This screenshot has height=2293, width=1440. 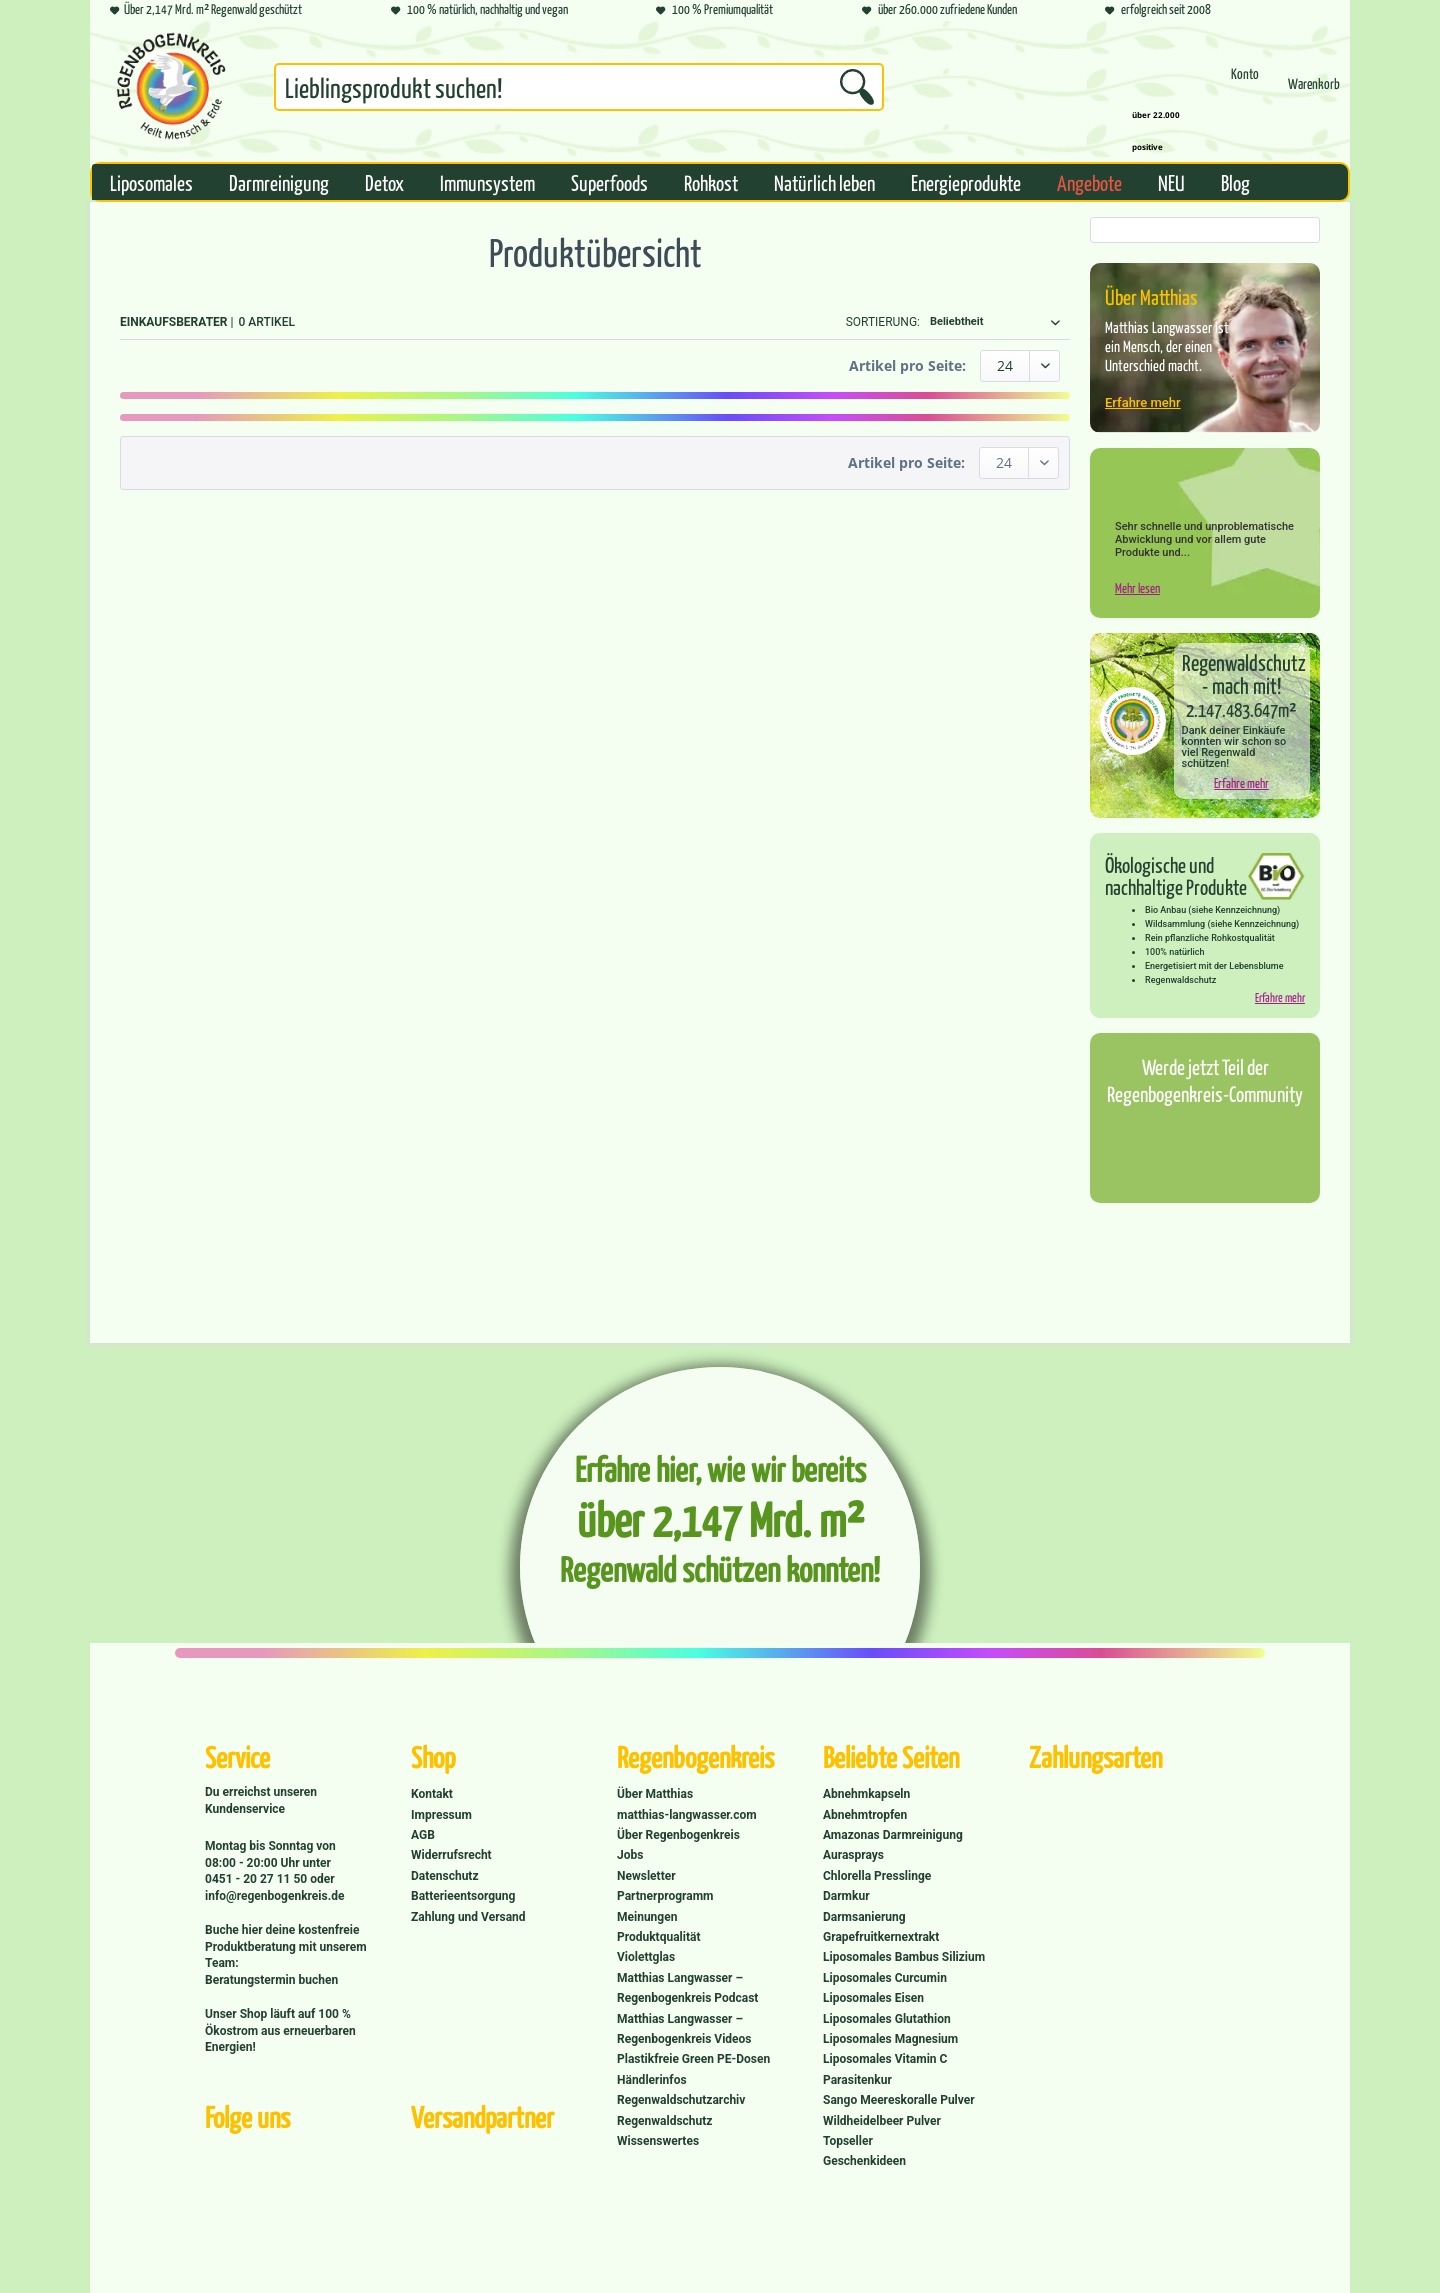 What do you see at coordinates (846, 1896) in the screenshot?
I see `Darmkur` at bounding box center [846, 1896].